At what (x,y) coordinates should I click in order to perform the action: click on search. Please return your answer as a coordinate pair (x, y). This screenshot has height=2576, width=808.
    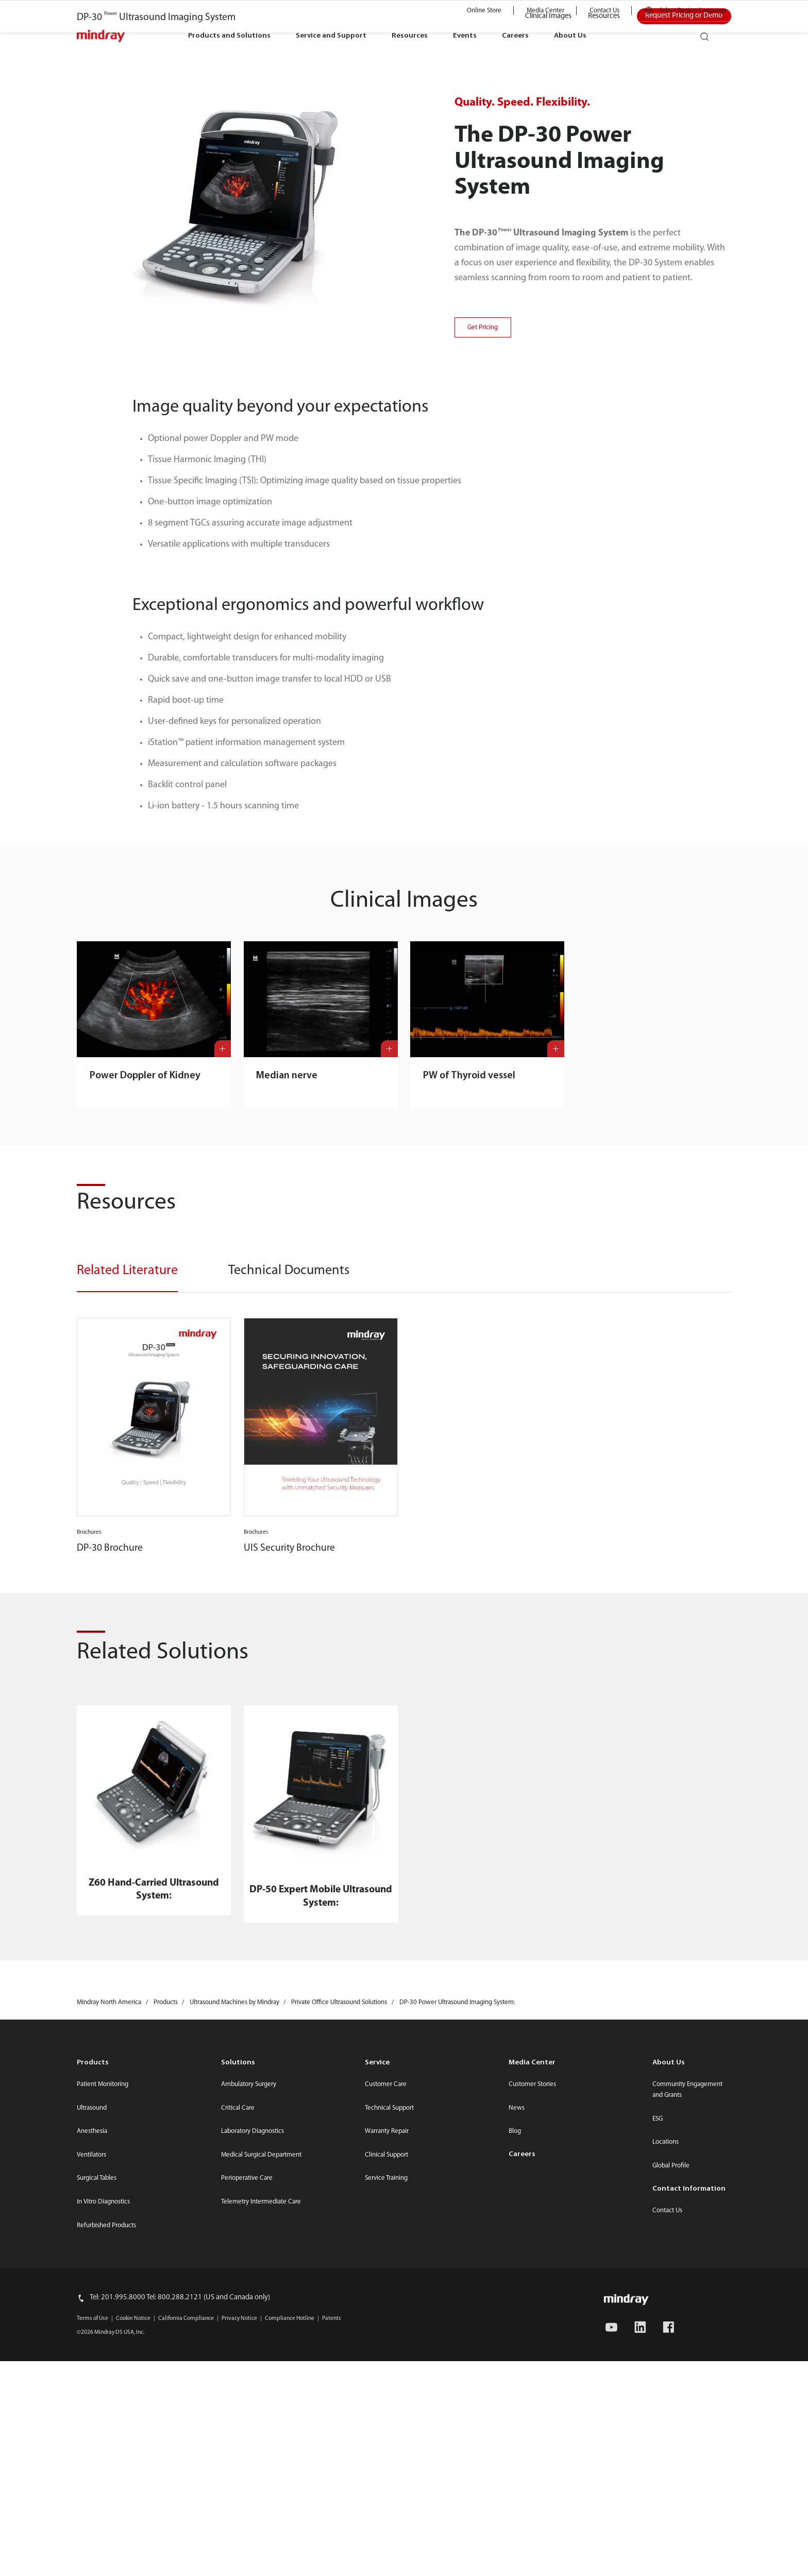
    Looking at the image, I should click on (709, 32).